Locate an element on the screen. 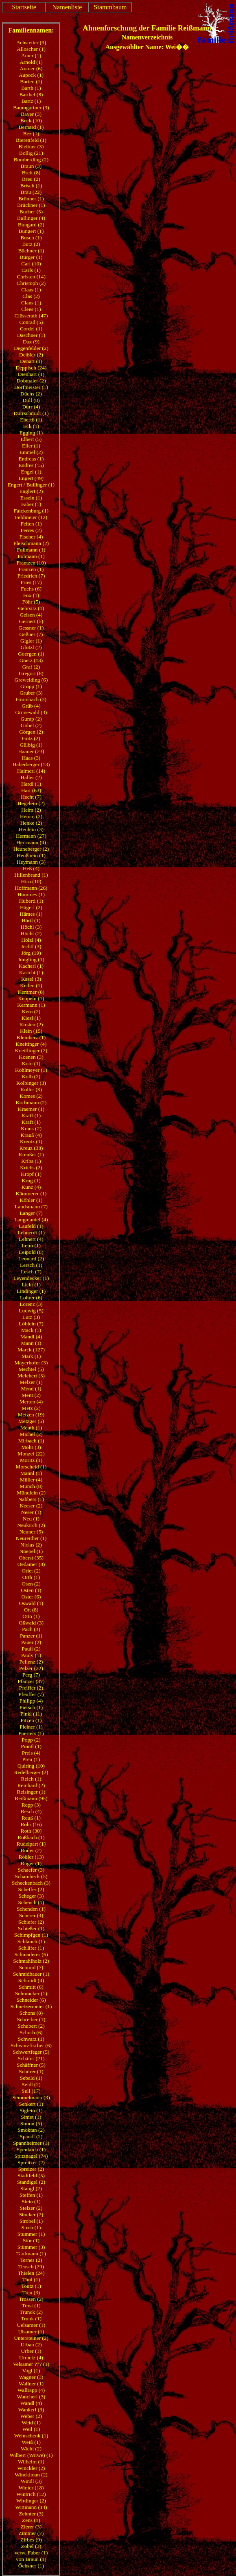 Image resolution: width=236 pixels, height=2576 pixels. Faber (1) is located at coordinates (31, 504).